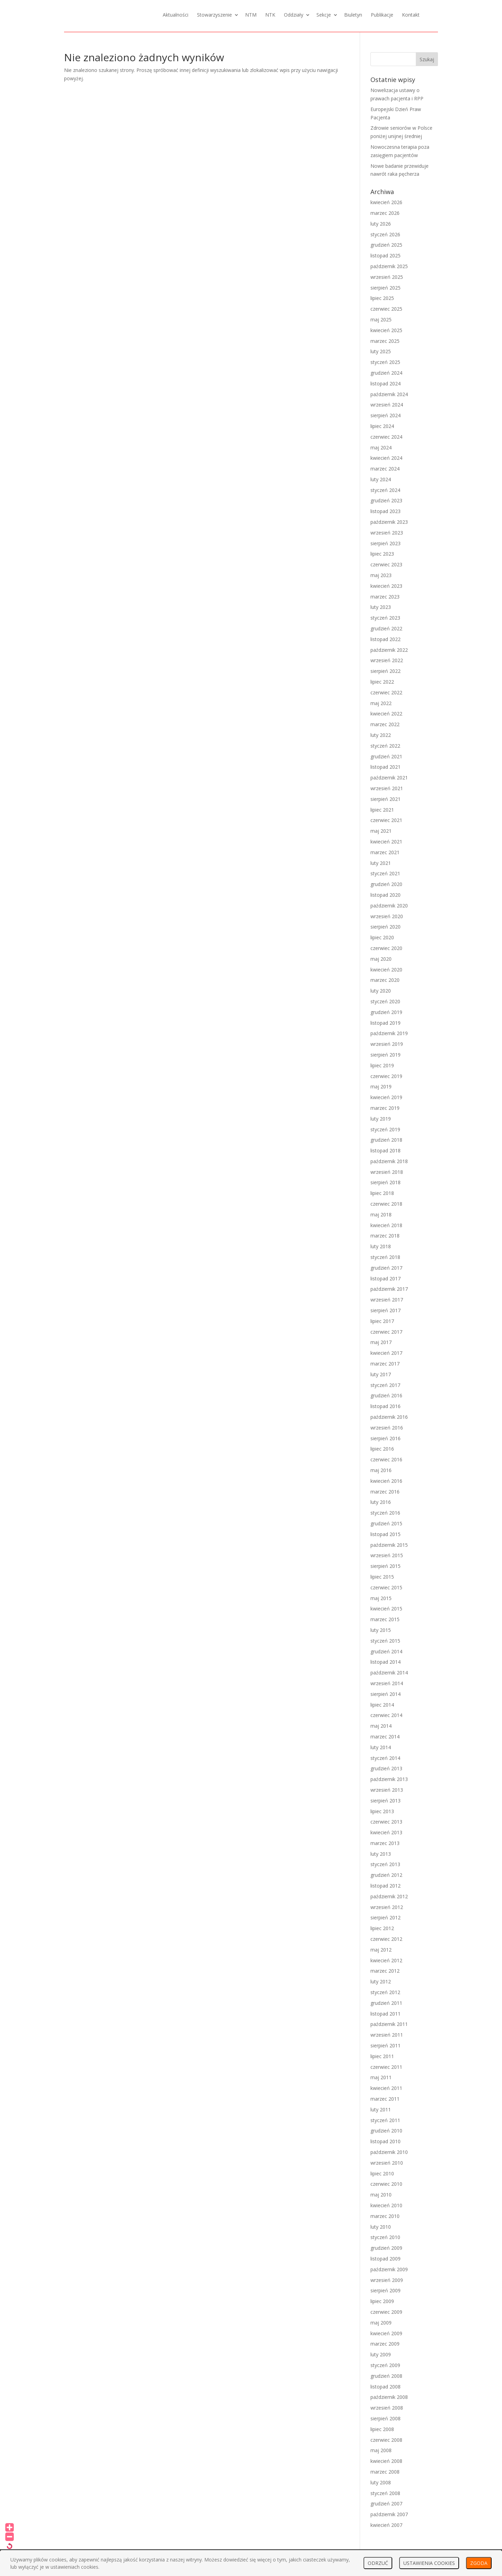  What do you see at coordinates (386, 202) in the screenshot?
I see `kwiecień 2026` at bounding box center [386, 202].